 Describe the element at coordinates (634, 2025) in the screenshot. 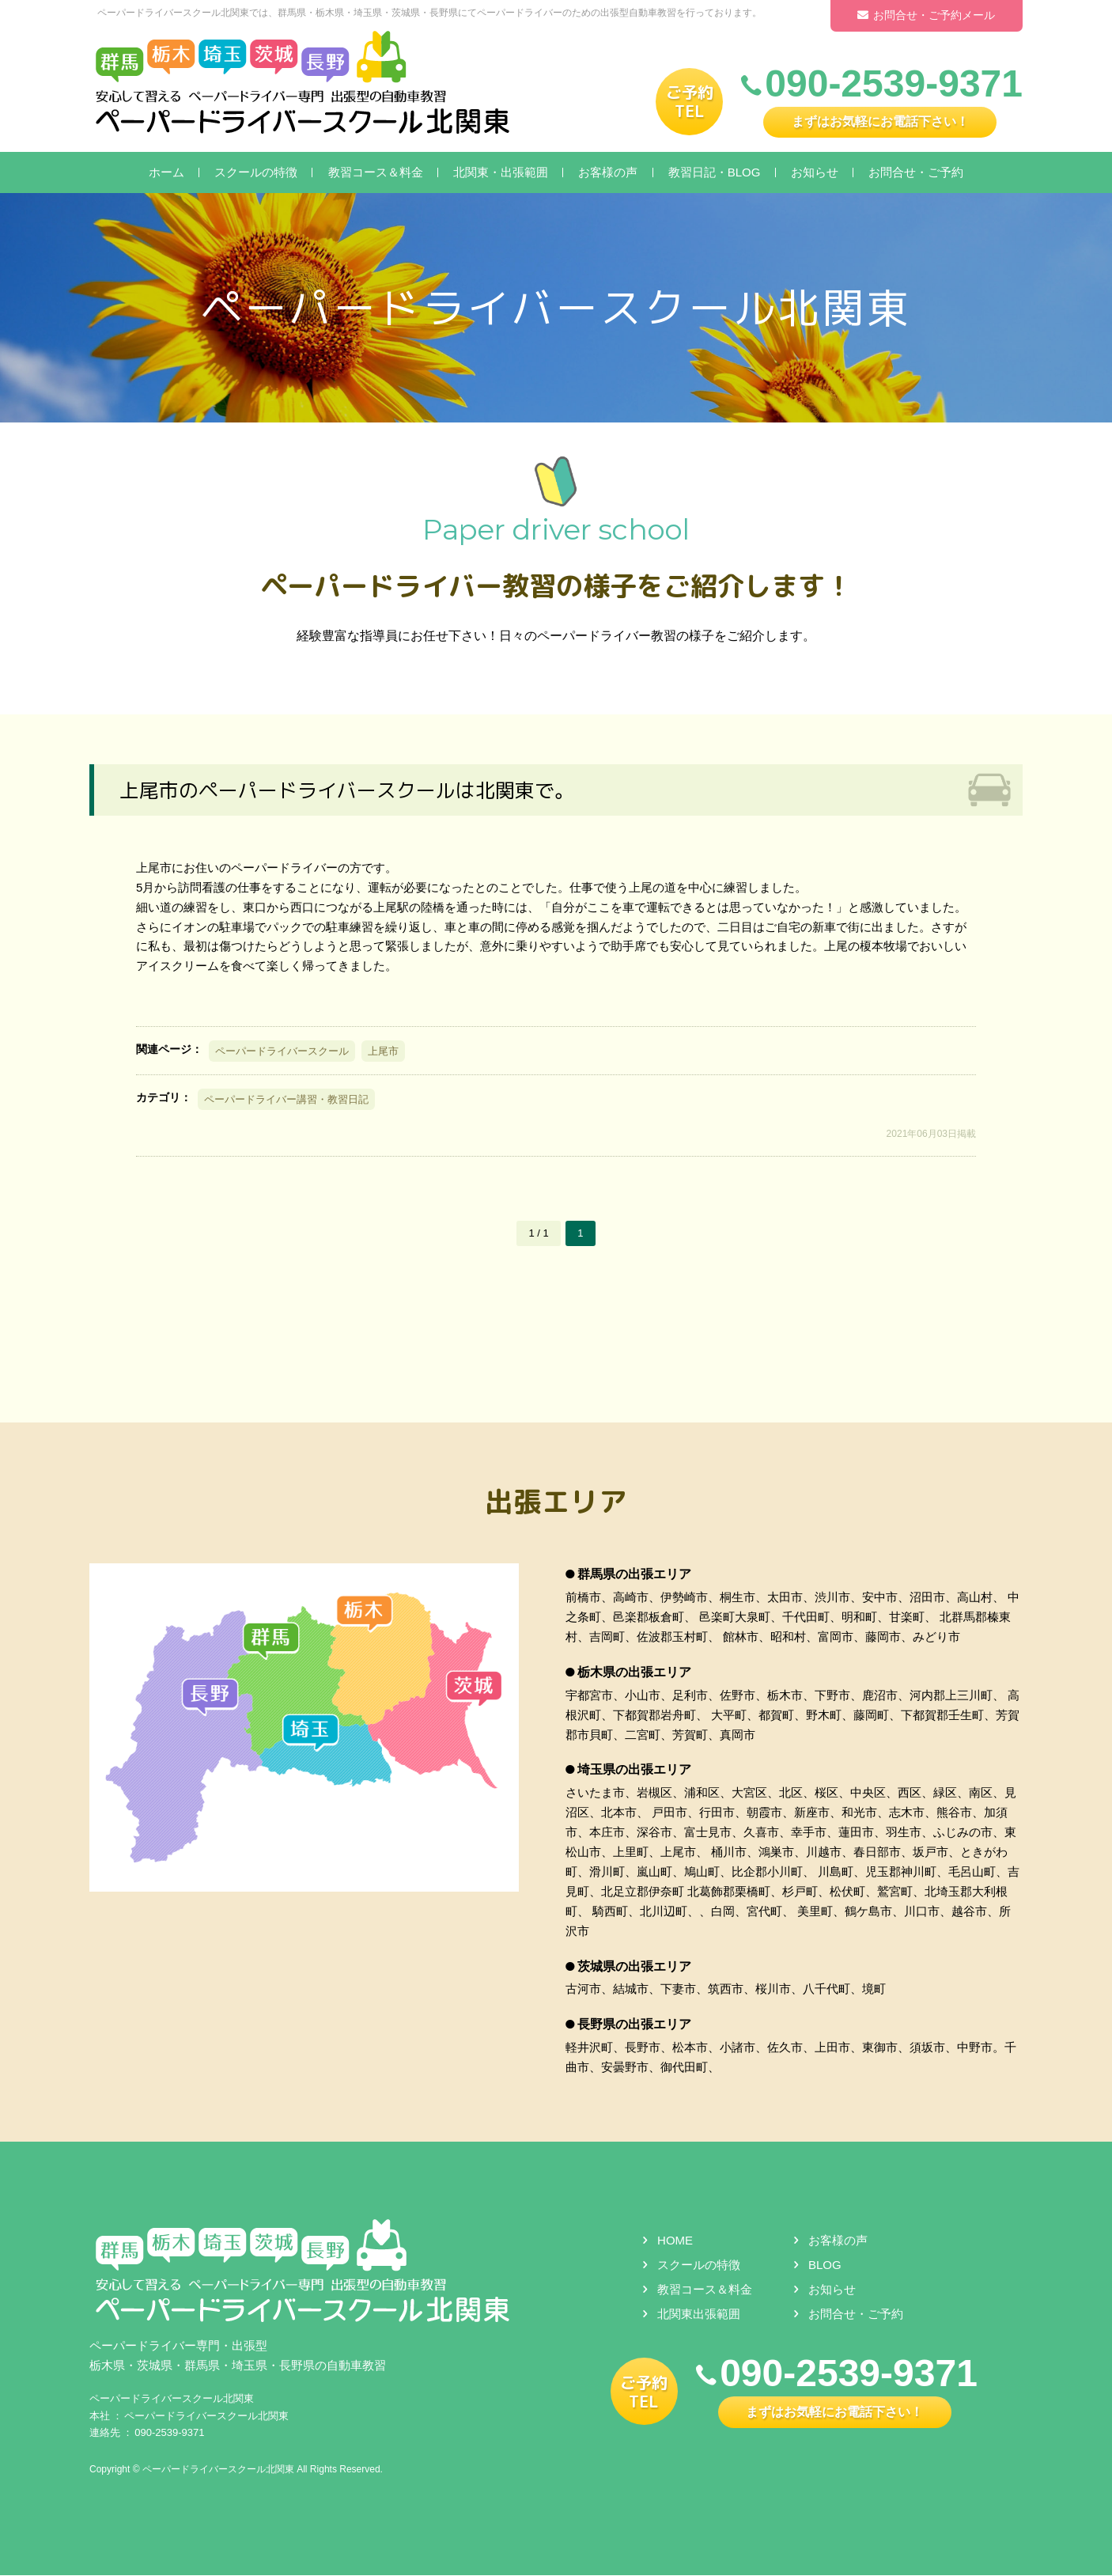

I see `長野県の出張エリア` at that location.